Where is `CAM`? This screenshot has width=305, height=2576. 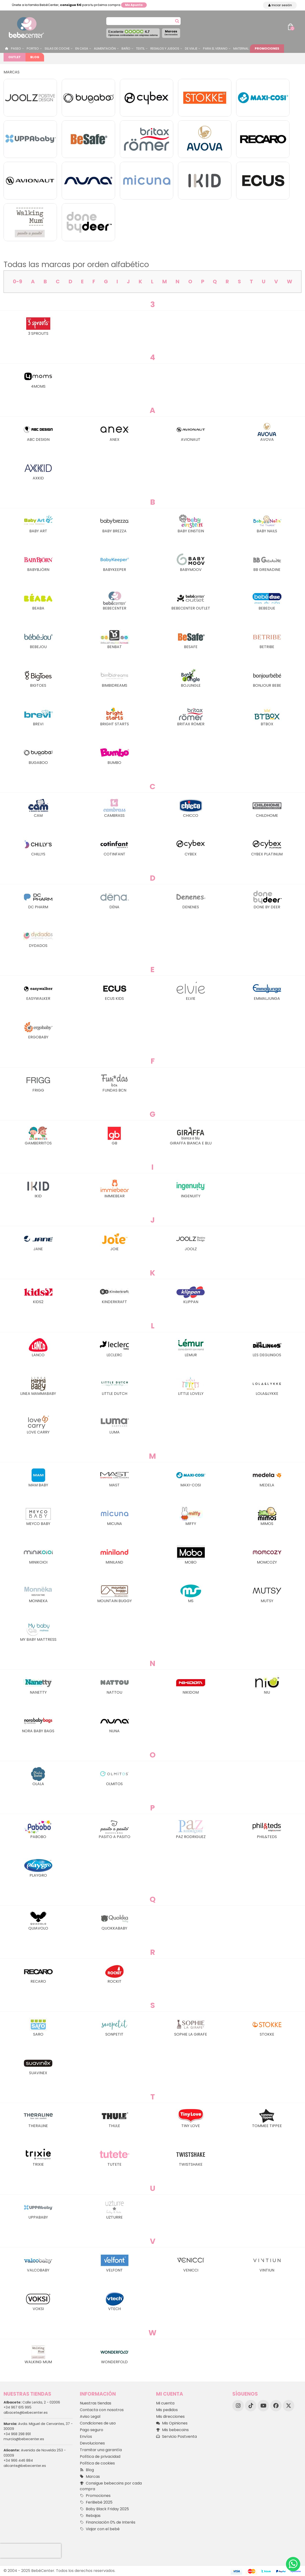 CAM is located at coordinates (38, 815).